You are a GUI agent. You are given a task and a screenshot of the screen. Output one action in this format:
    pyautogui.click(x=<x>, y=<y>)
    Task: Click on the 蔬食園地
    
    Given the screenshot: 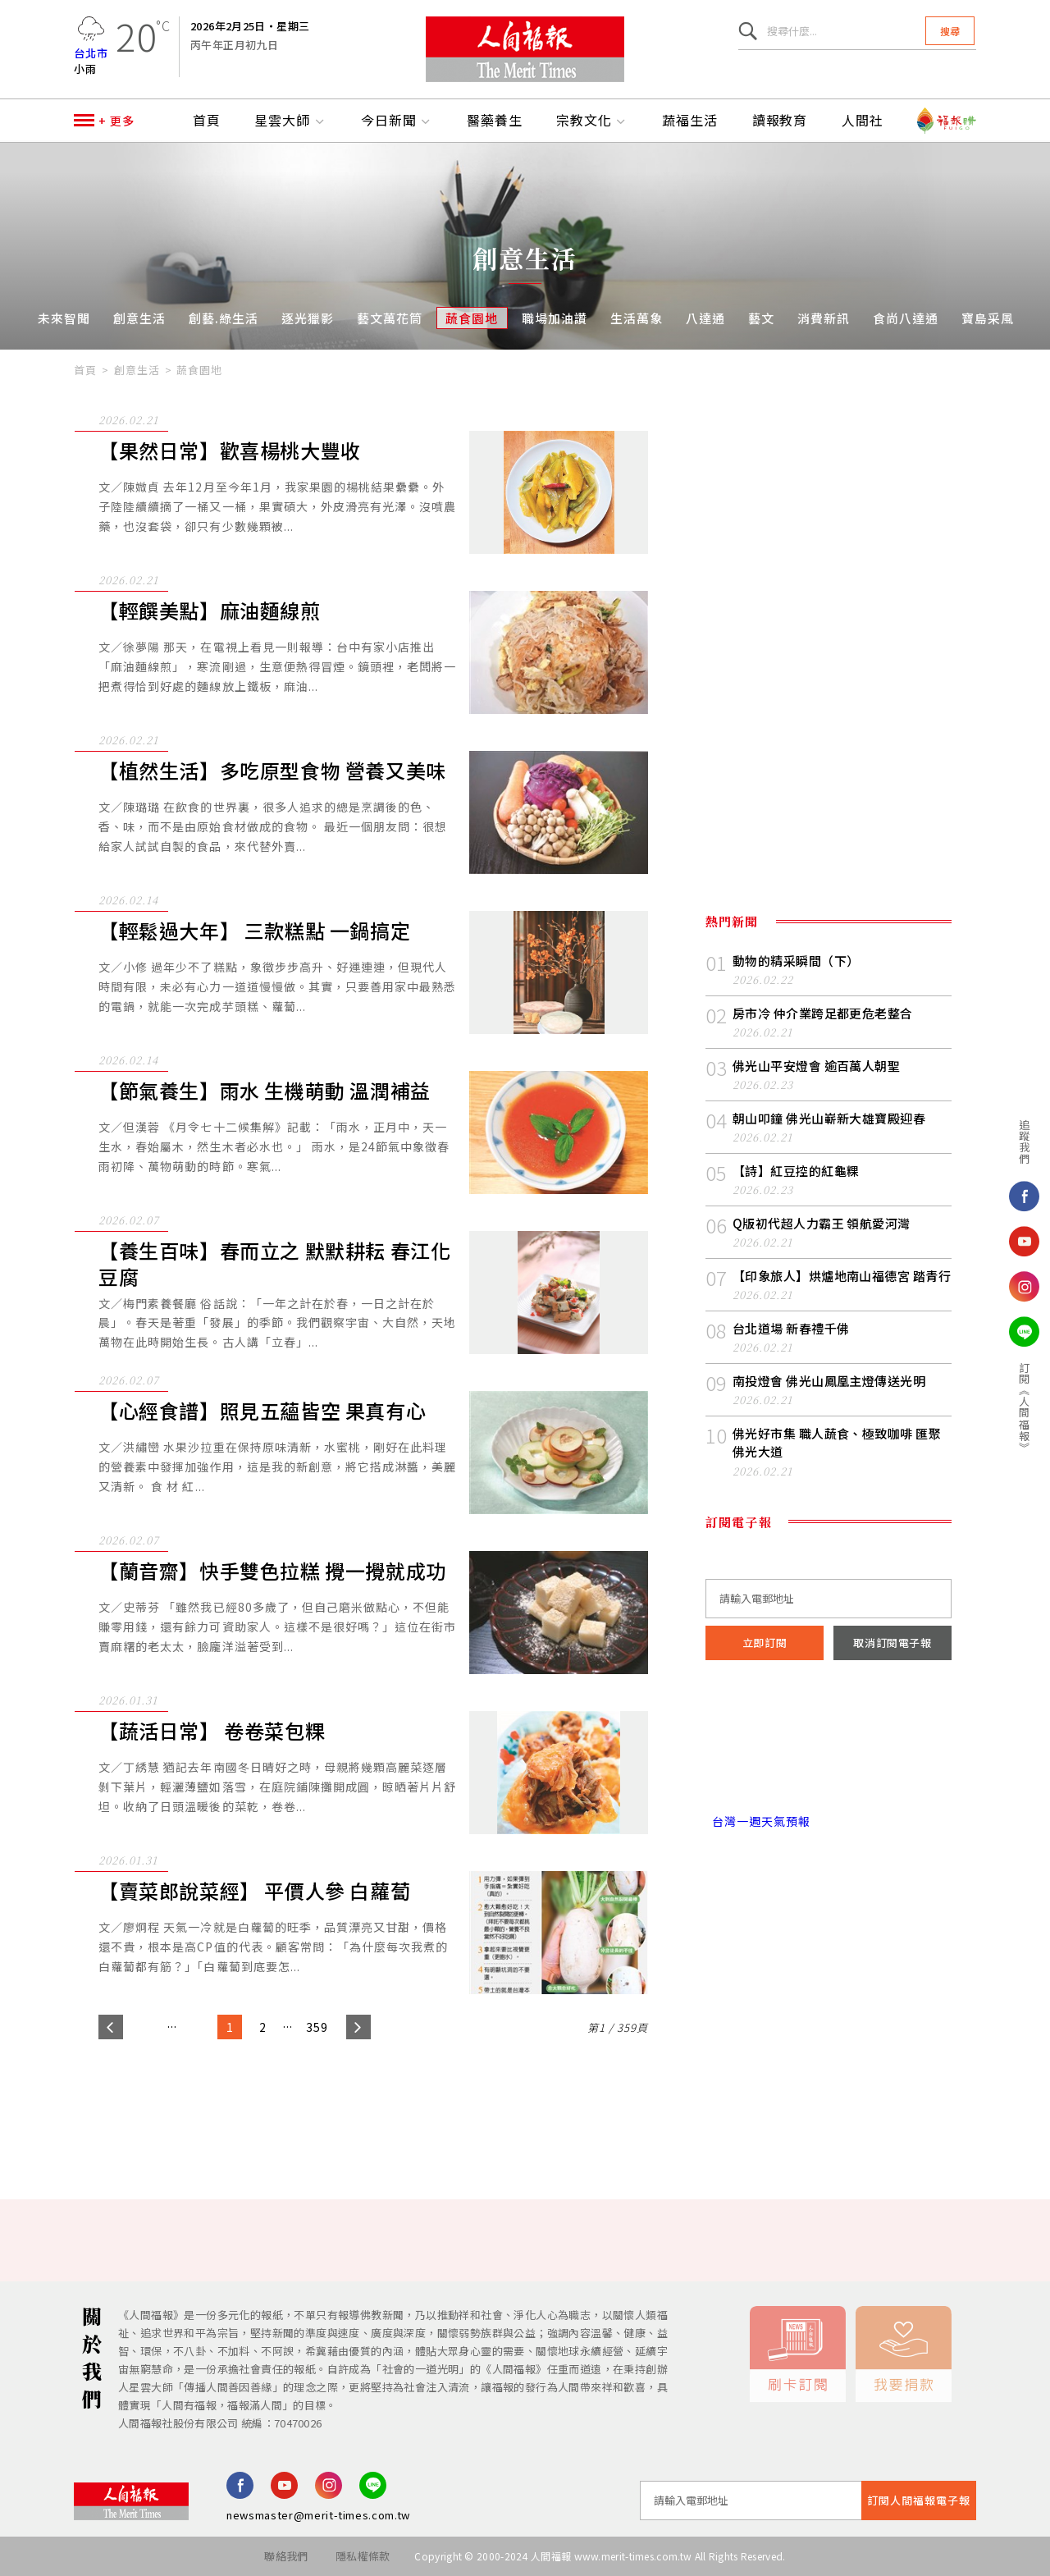 What is the action you would take?
    pyautogui.click(x=471, y=318)
    